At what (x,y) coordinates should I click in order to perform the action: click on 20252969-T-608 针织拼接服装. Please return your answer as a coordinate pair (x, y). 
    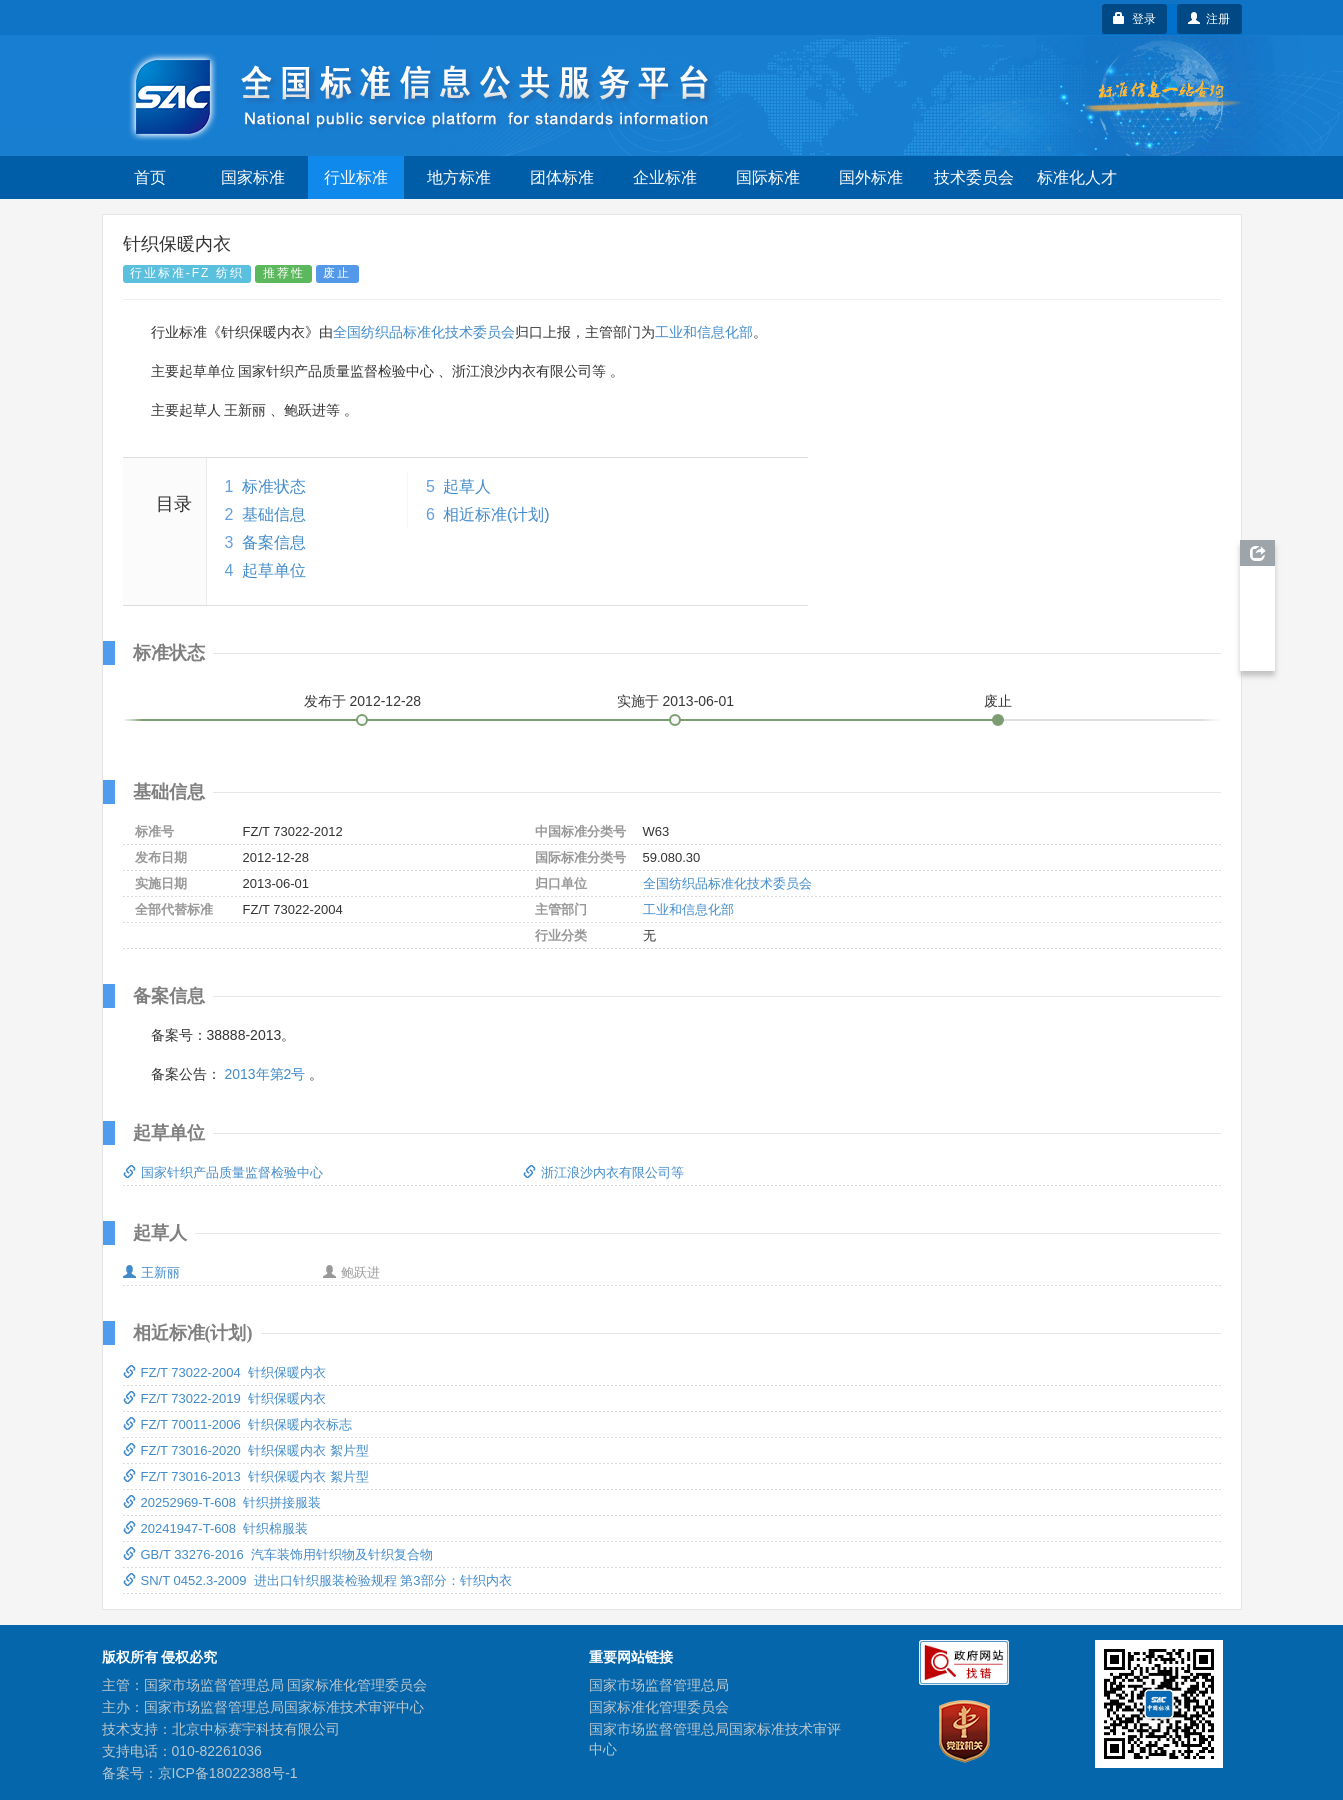
    Looking at the image, I should click on (222, 1502).